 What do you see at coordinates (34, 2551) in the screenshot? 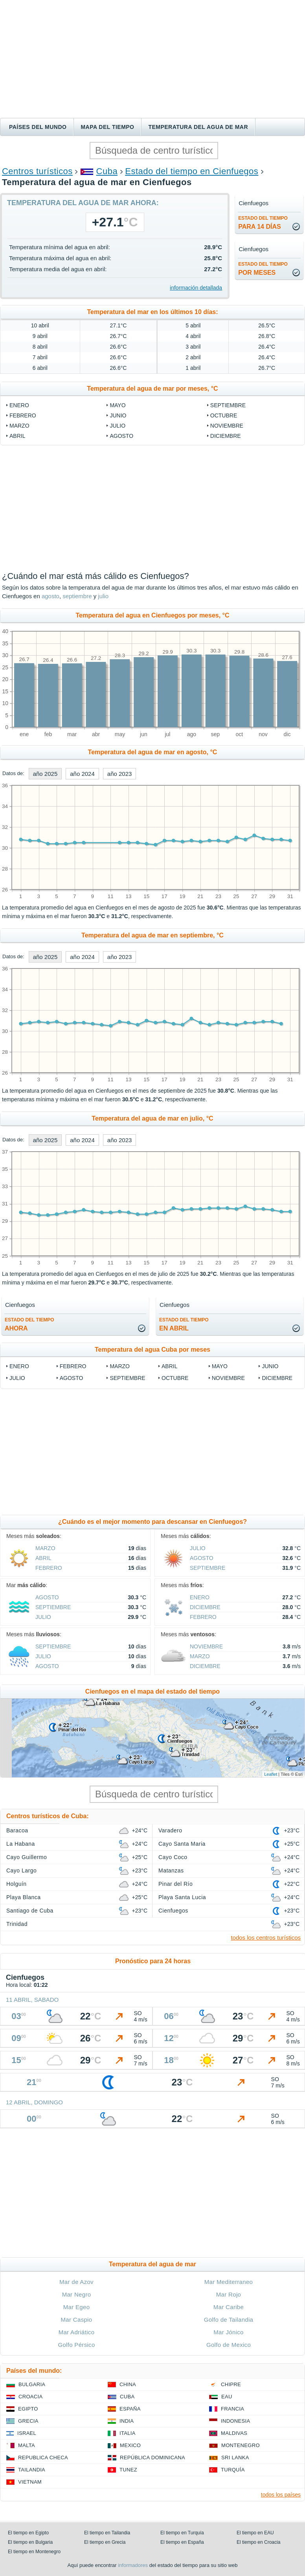
I see `El tiempo en Montenegro` at bounding box center [34, 2551].